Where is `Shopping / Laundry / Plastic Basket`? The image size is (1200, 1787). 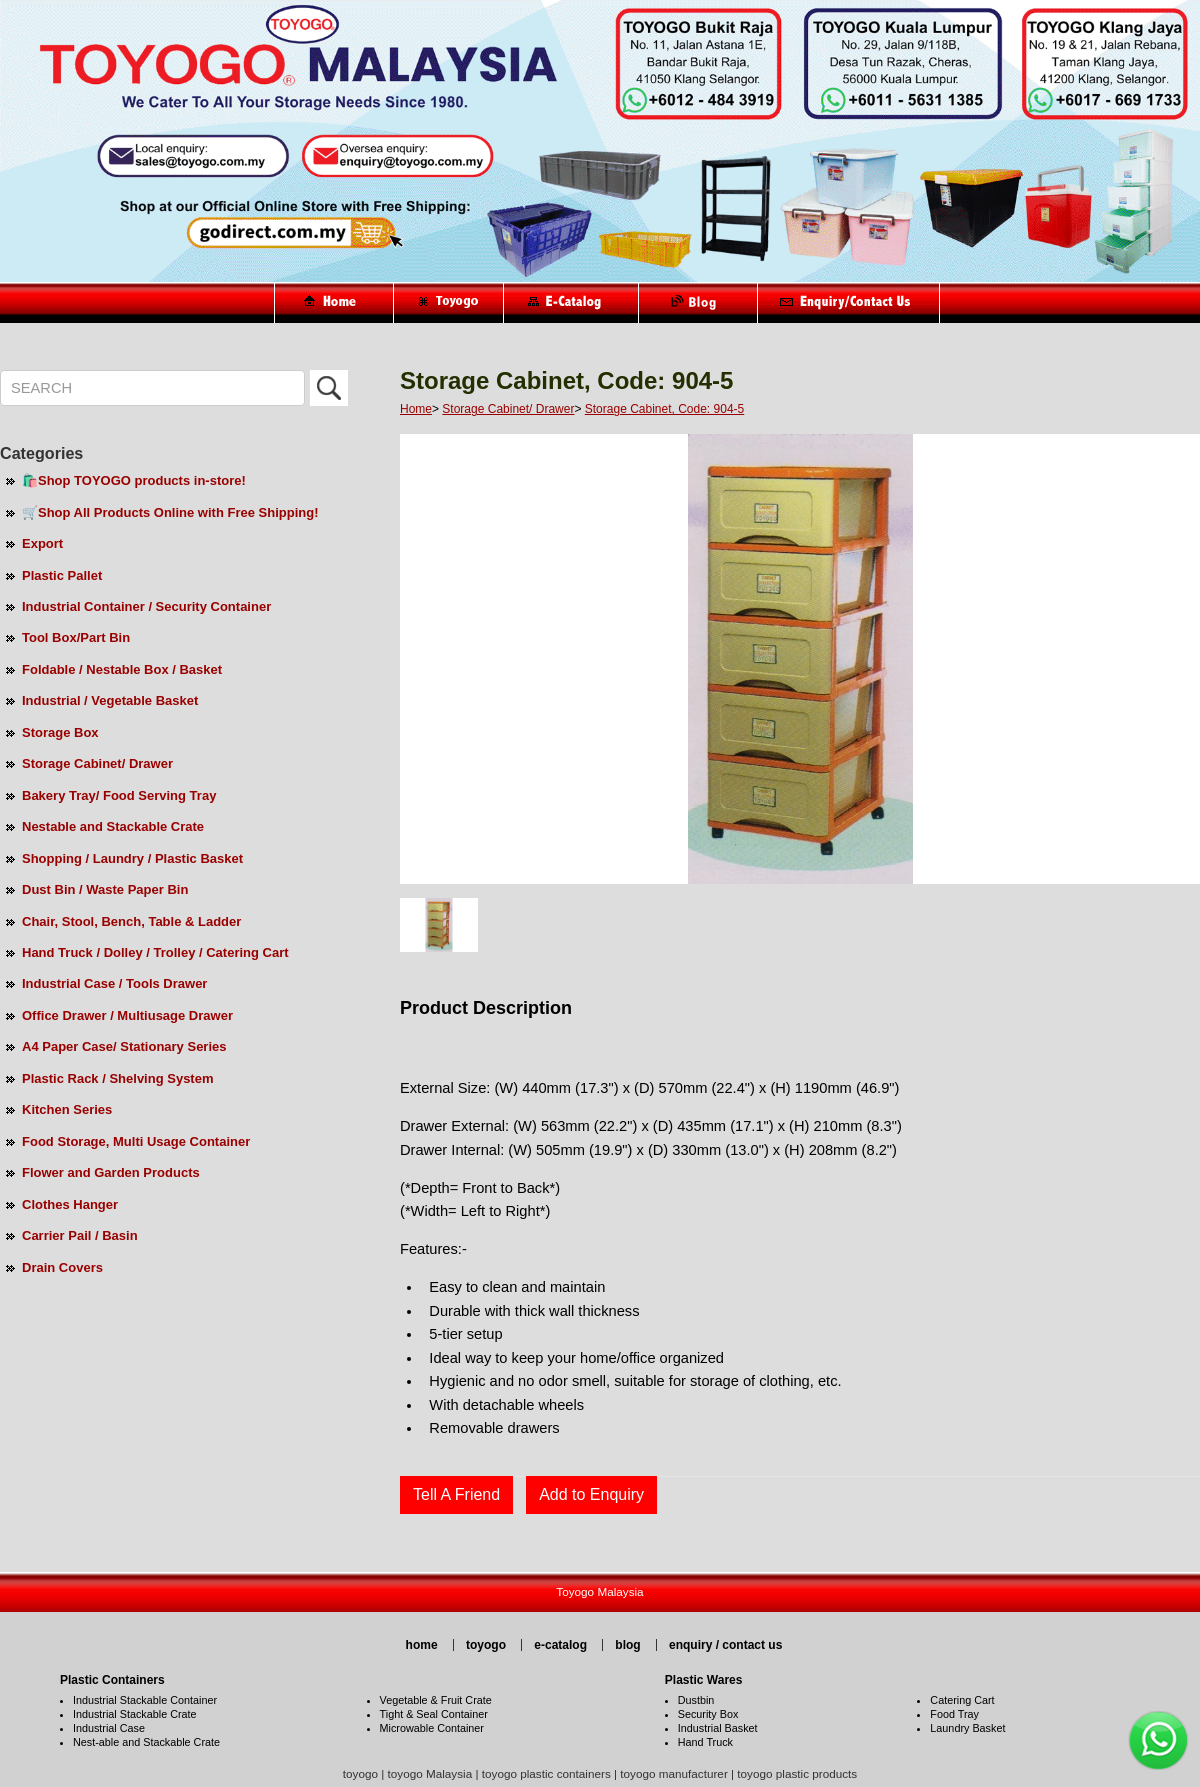 Shopping / Laundry / Plastic Basket is located at coordinates (132, 858).